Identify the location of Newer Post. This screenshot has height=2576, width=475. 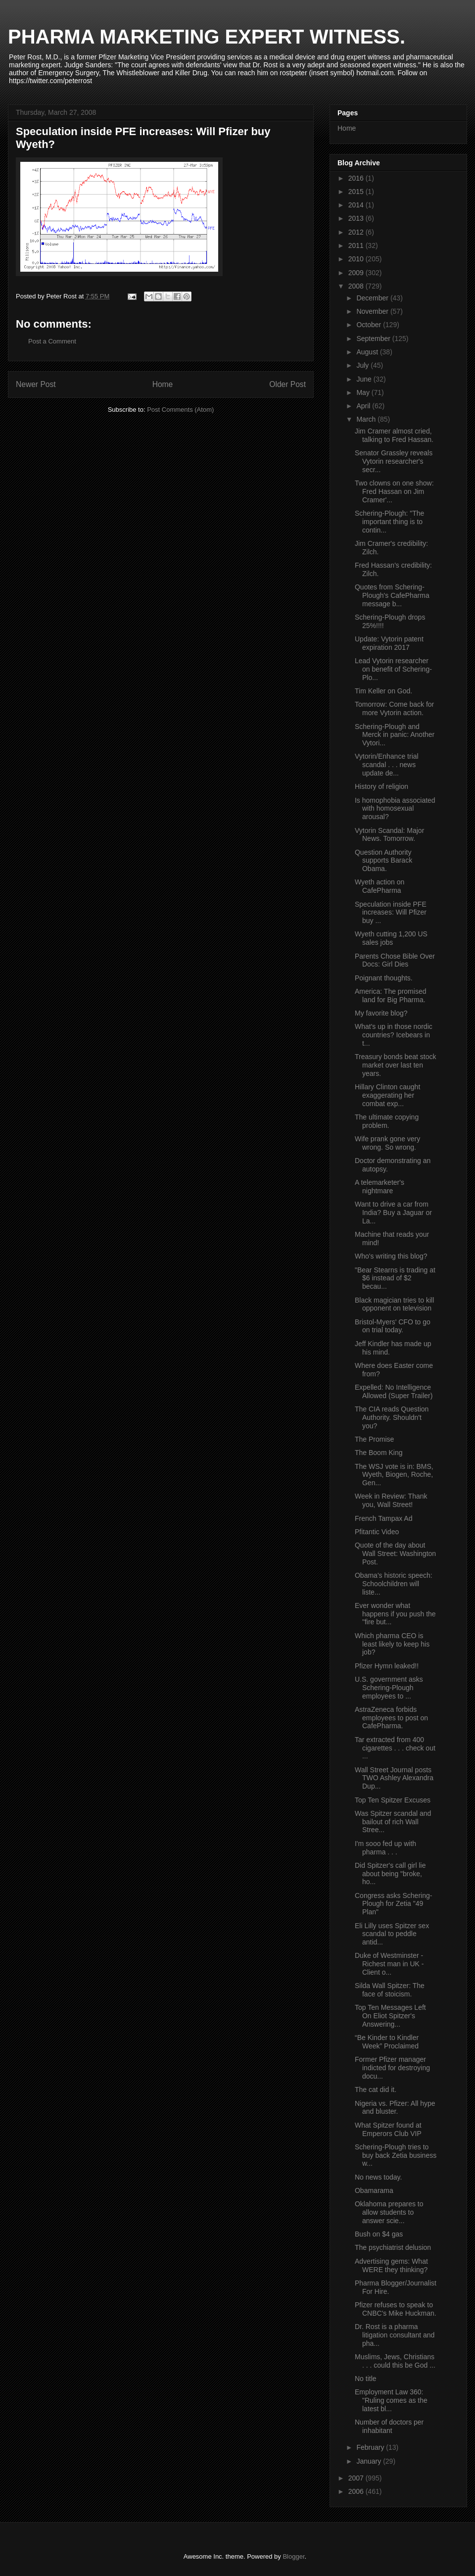
(36, 384).